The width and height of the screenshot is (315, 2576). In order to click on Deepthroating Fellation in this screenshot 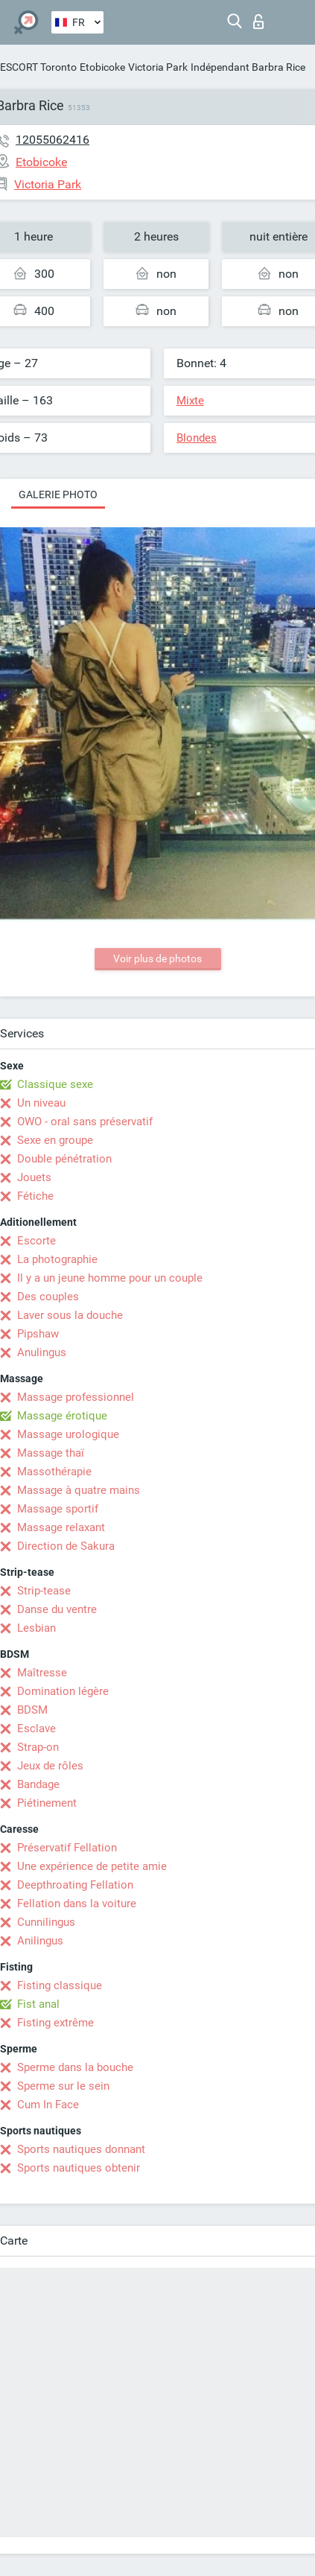, I will do `click(75, 1885)`.